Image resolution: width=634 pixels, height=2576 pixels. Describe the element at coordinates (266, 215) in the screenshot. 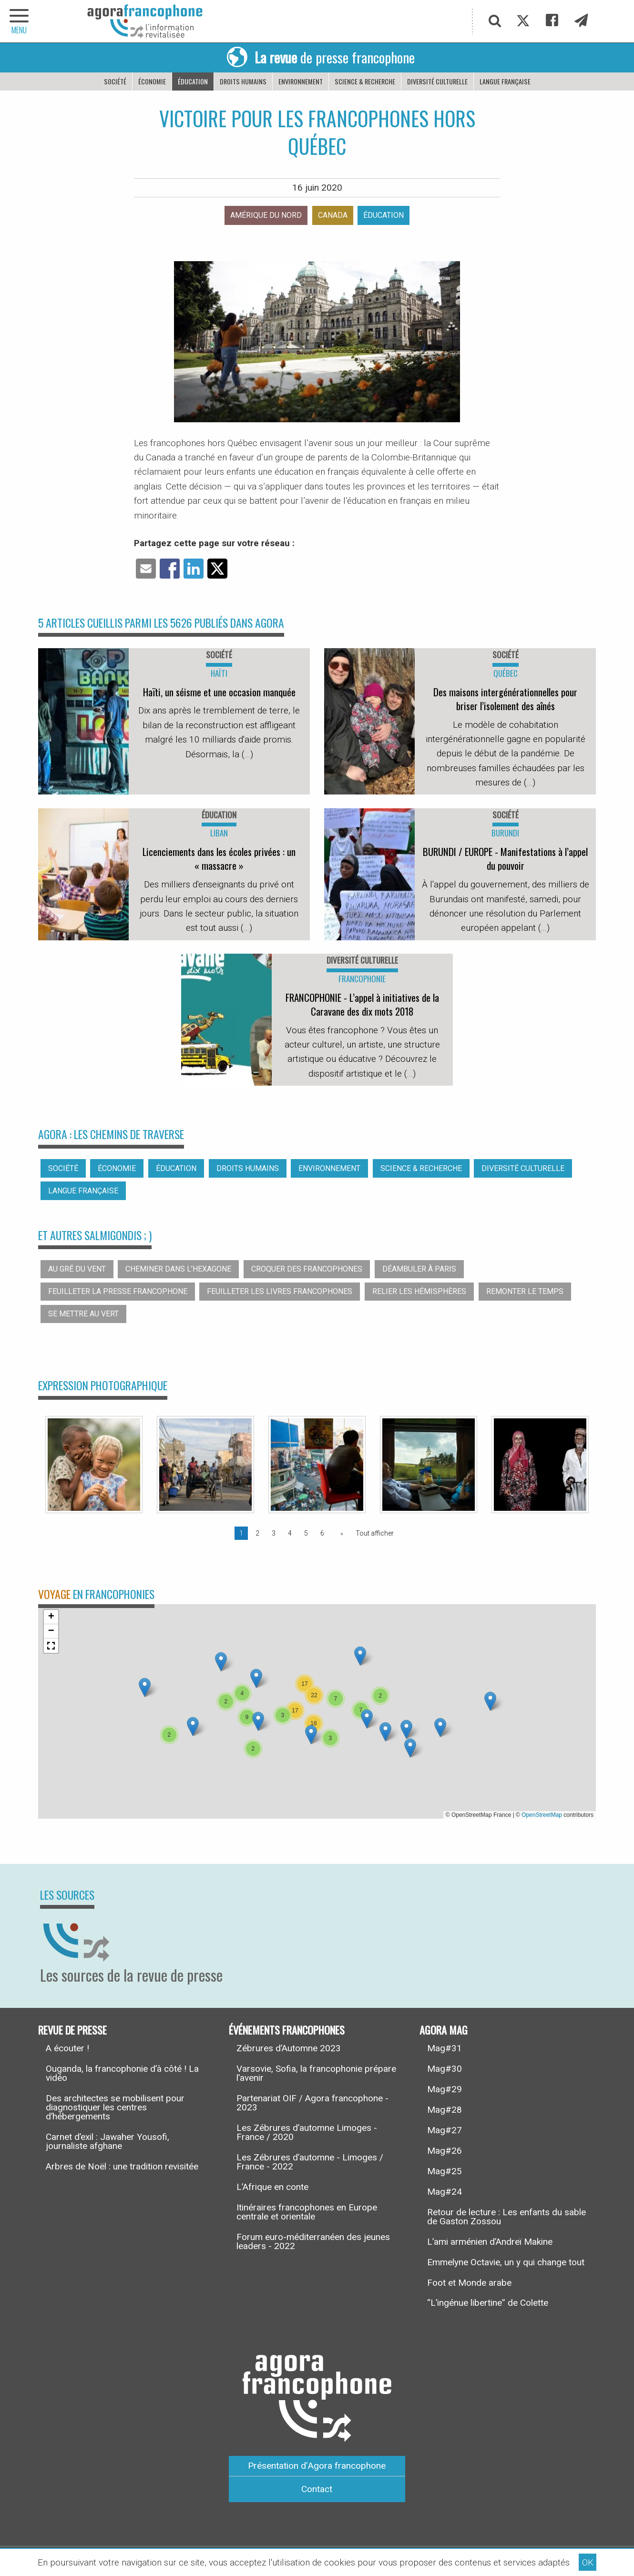

I see `Amérique du nord` at that location.